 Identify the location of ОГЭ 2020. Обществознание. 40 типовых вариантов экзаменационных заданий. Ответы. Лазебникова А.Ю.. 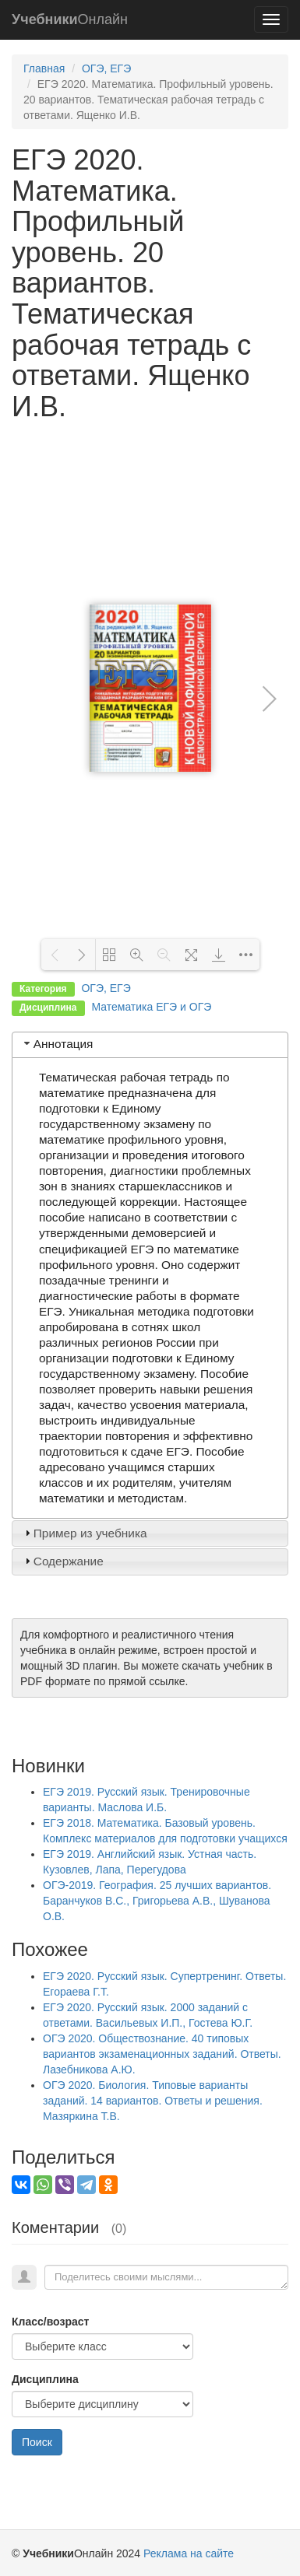
(162, 2054).